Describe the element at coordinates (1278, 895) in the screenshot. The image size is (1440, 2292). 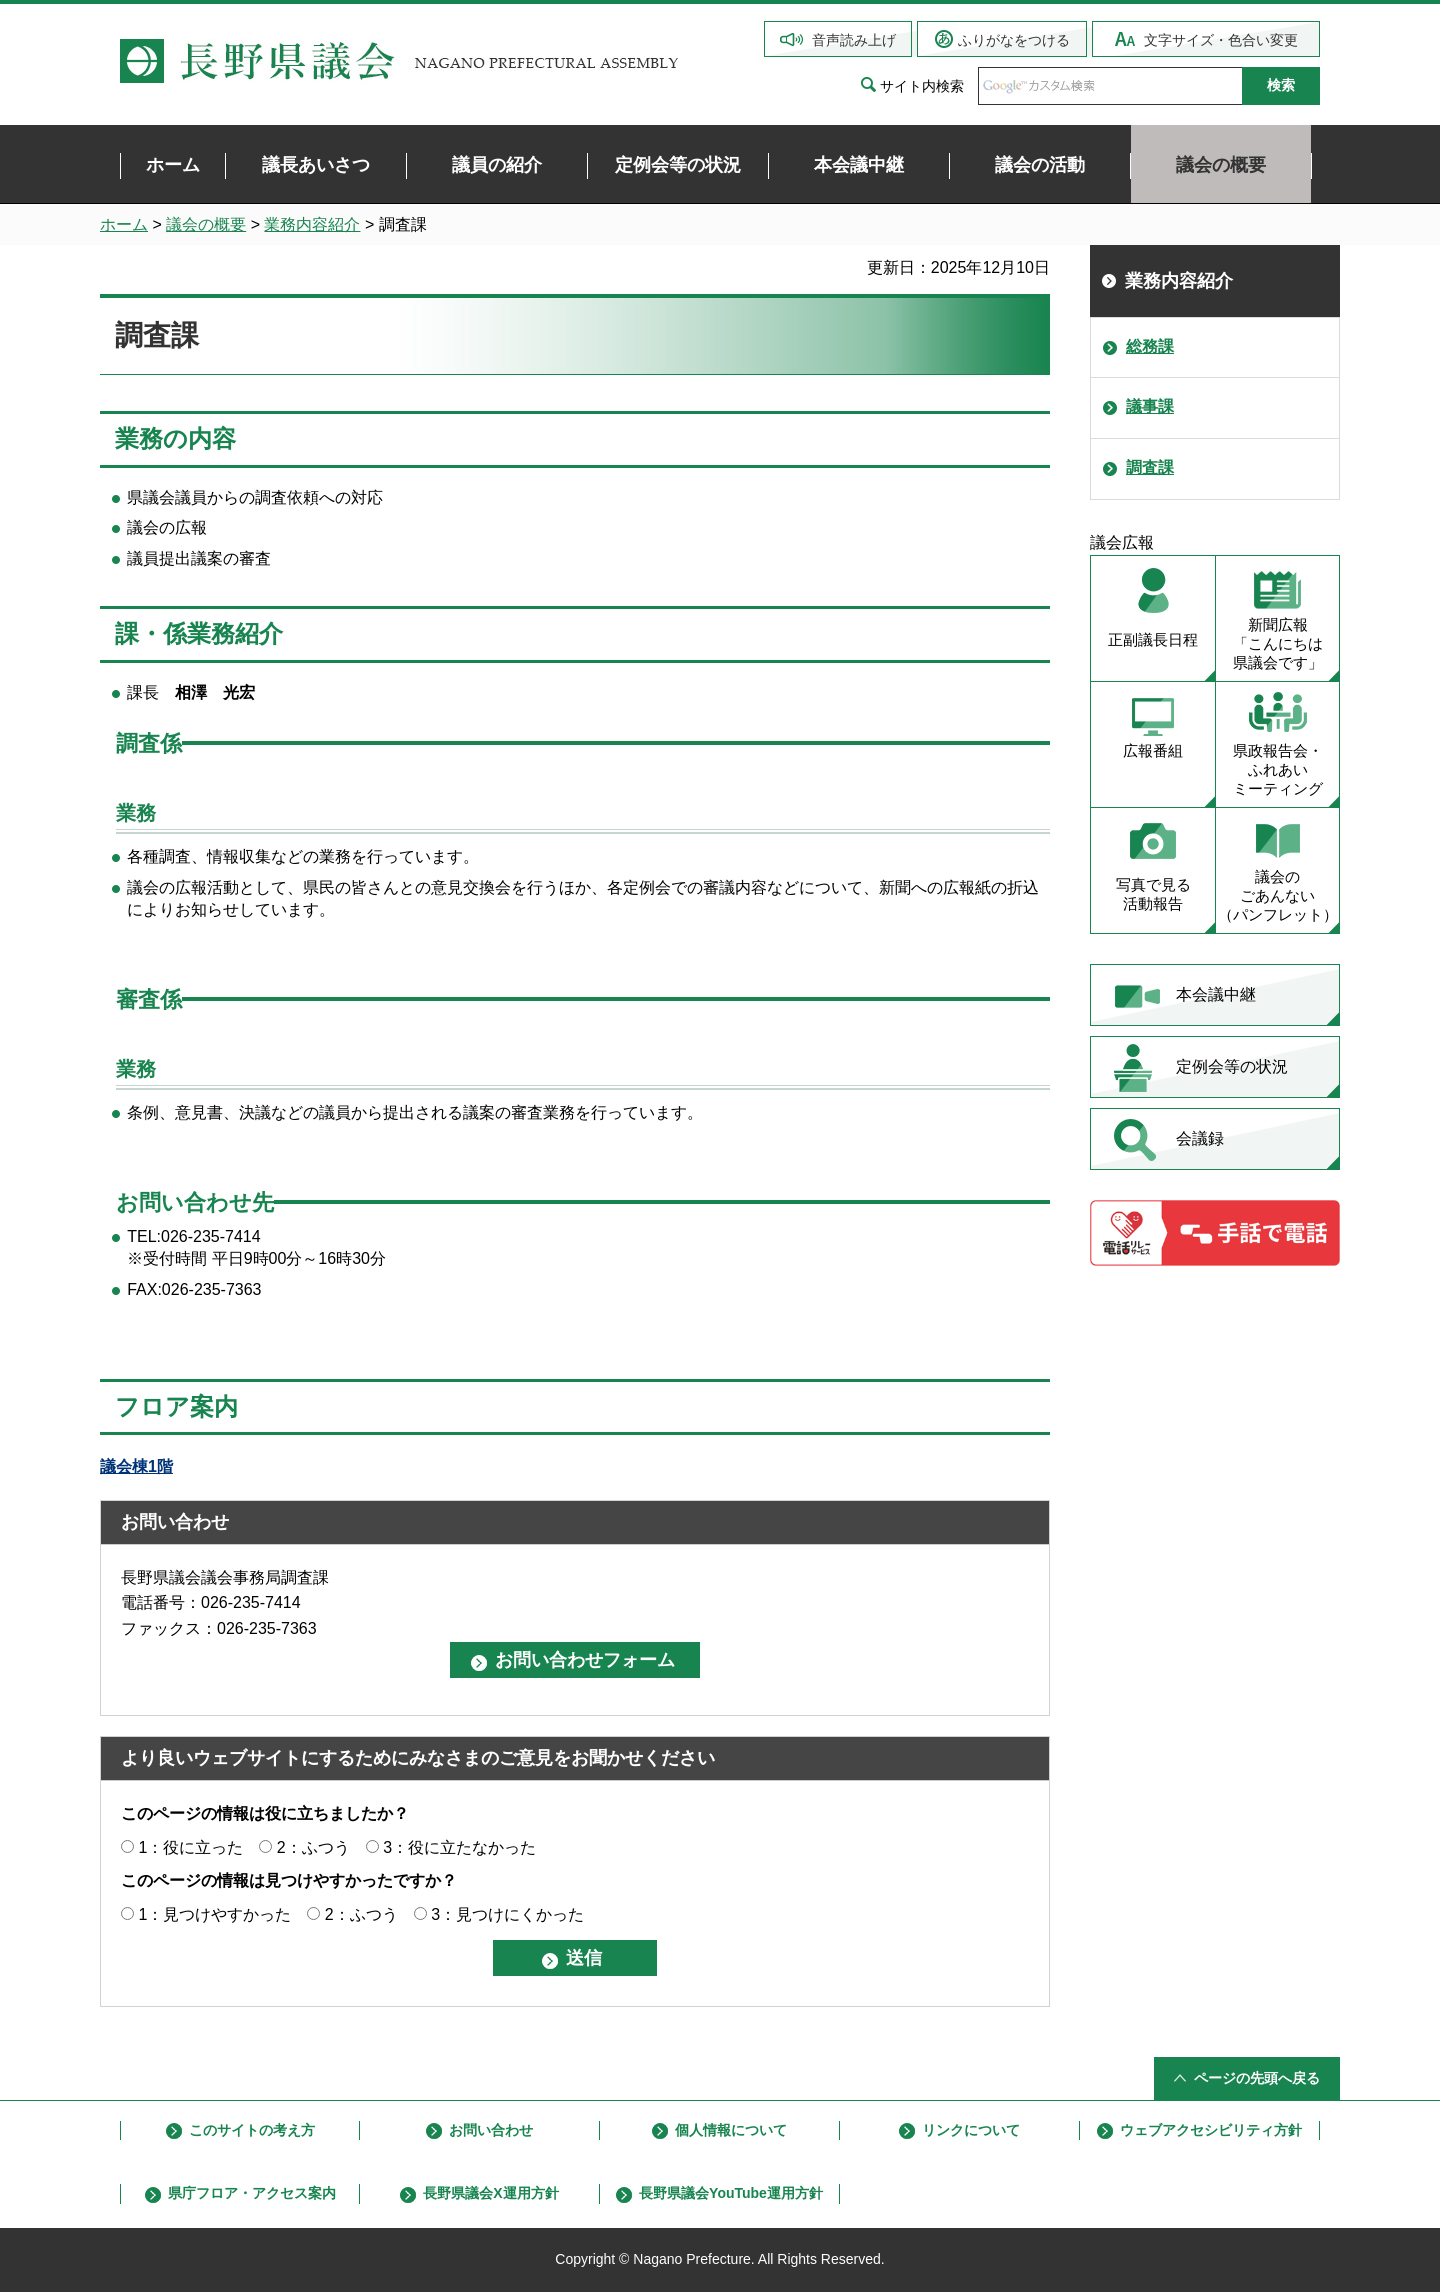
I see `議会の ごあんない （パンフレット）` at that location.